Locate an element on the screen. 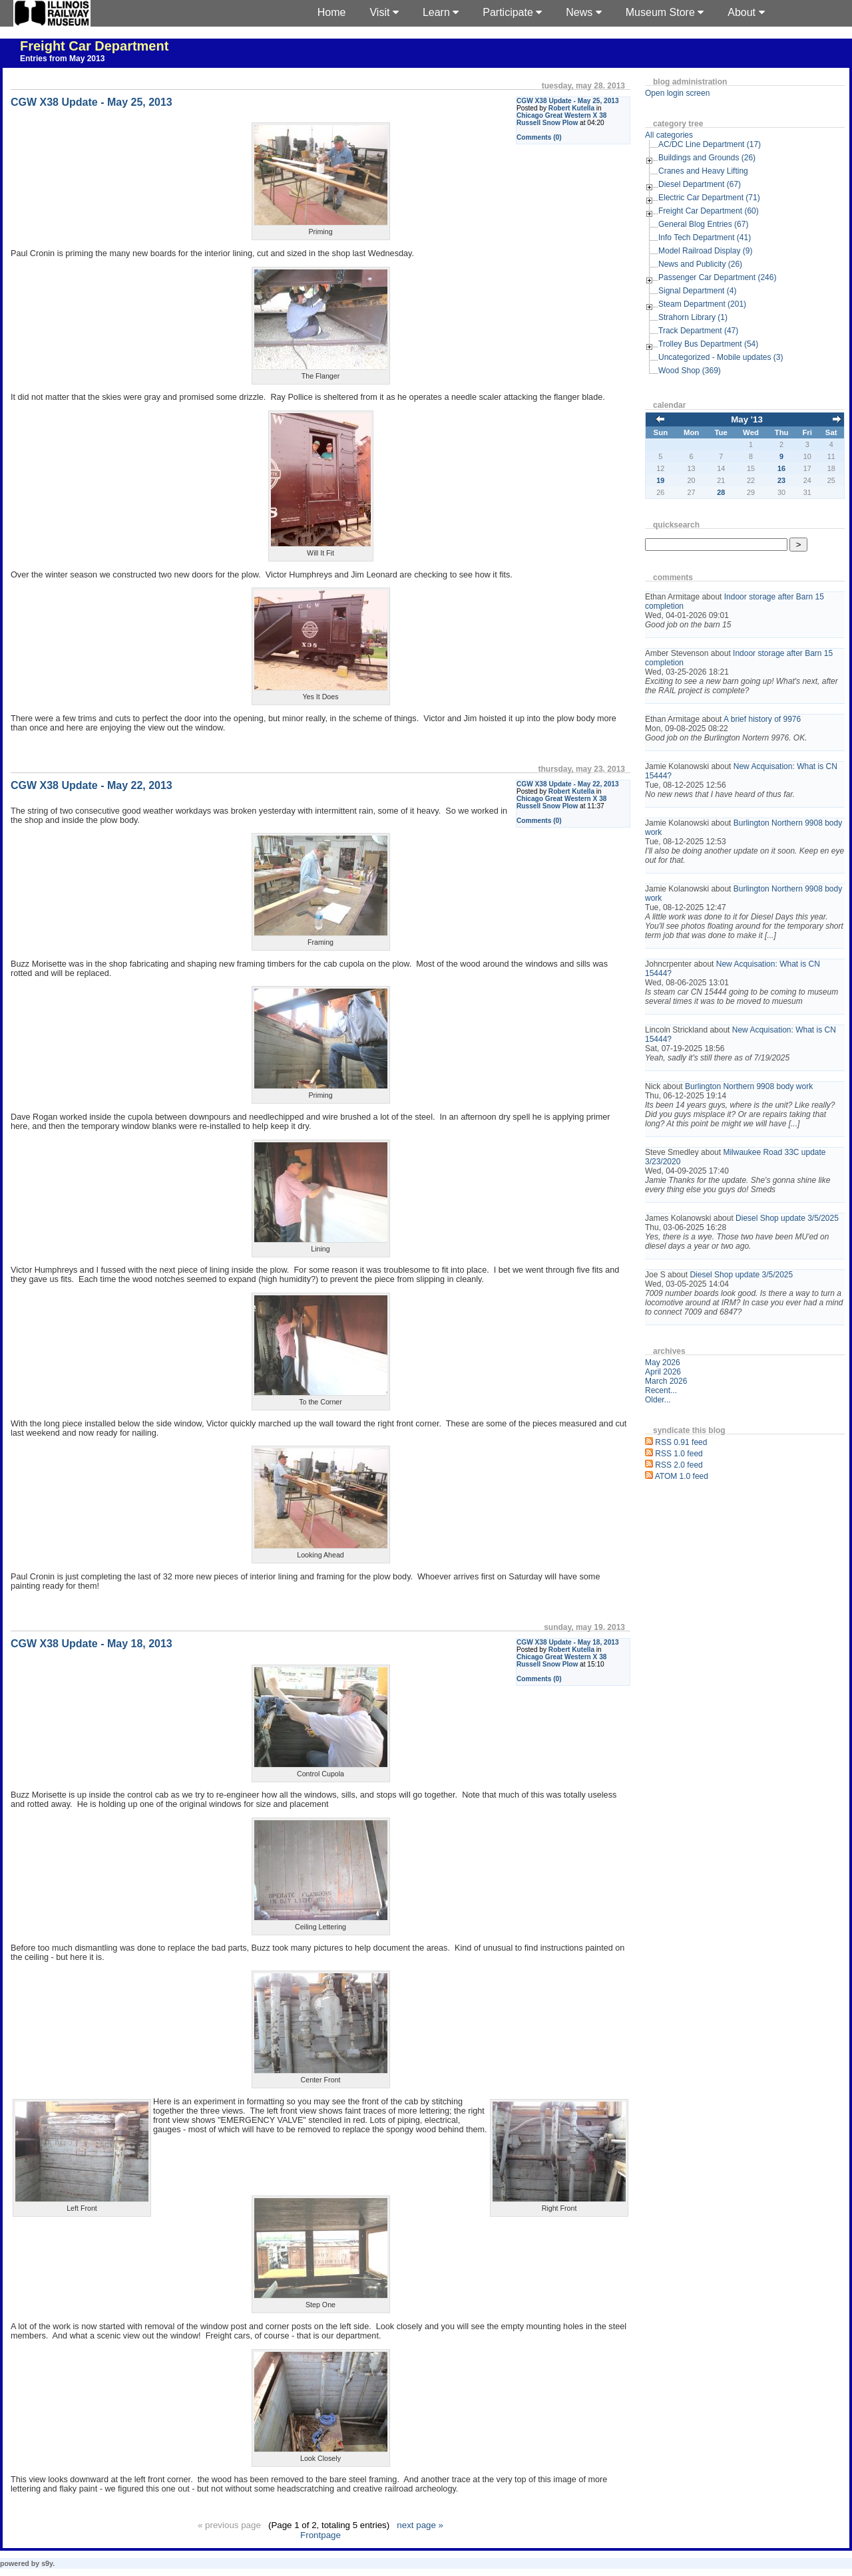 The image size is (852, 2576). Visit is located at coordinates (383, 12).